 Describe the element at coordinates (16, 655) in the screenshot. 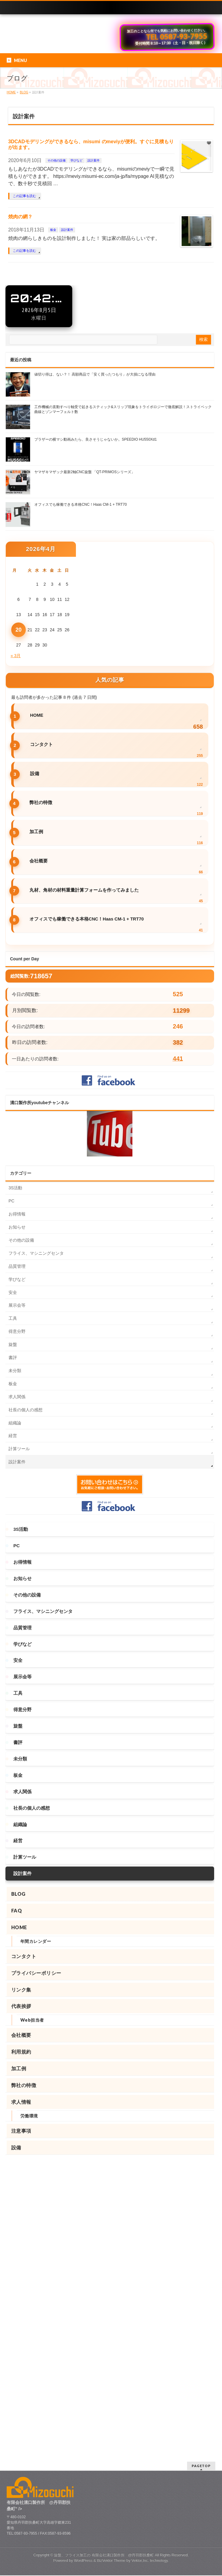

I see `« 3月` at that location.